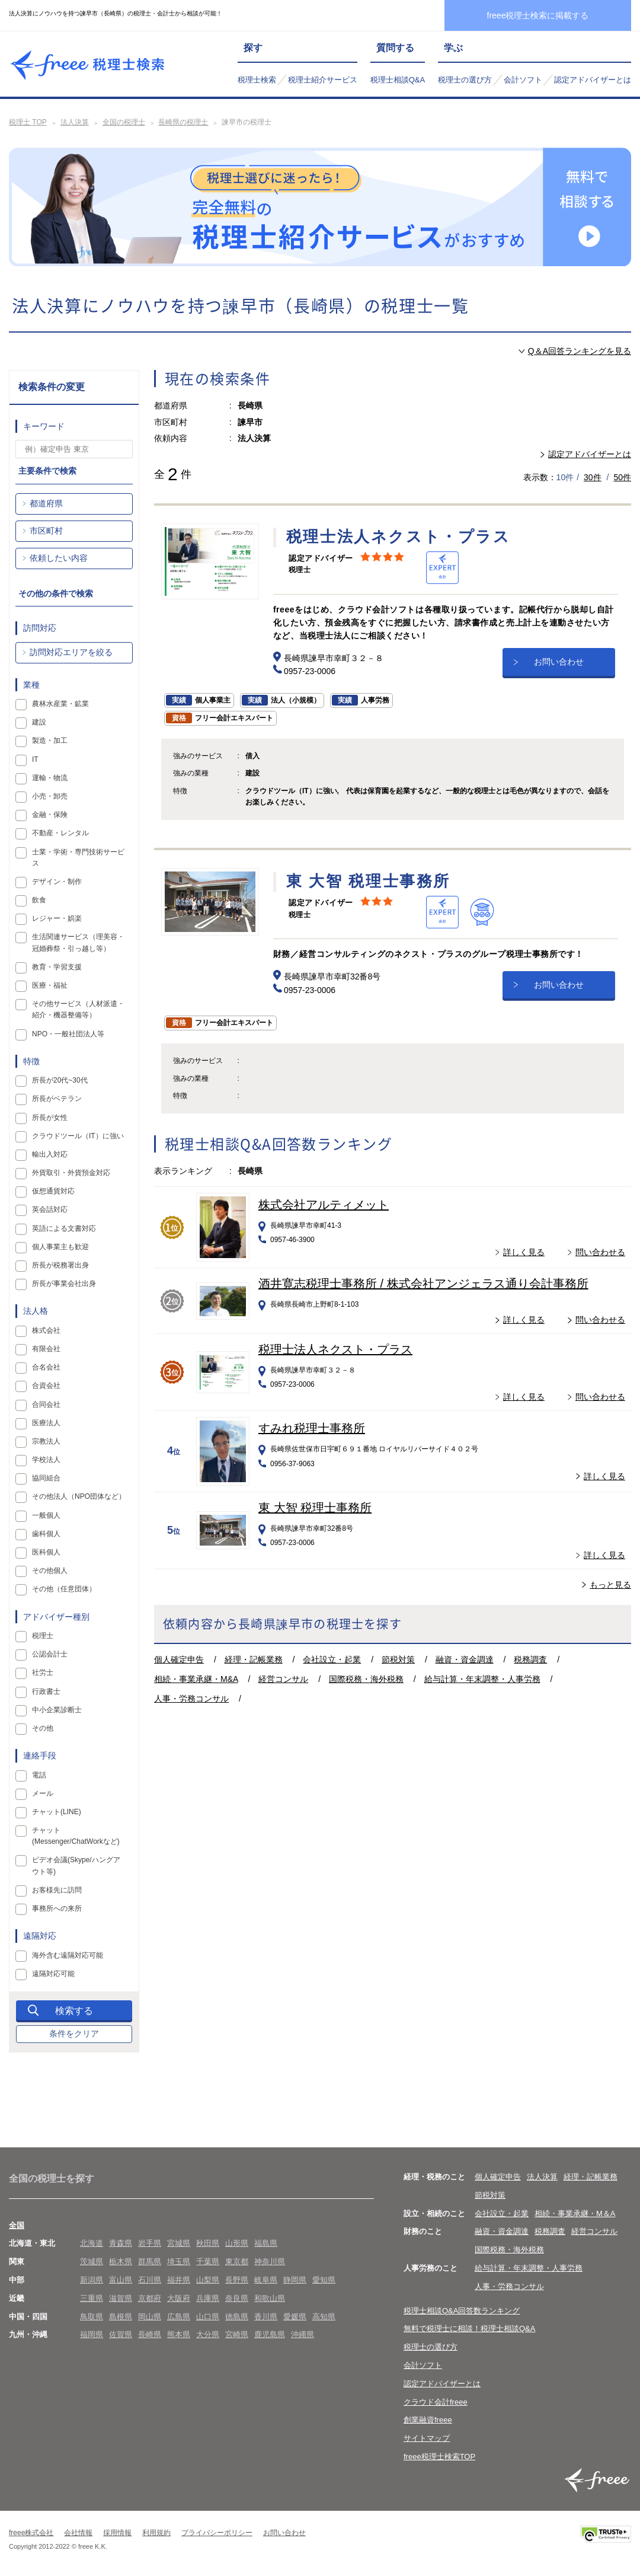  Describe the element at coordinates (398, 1659) in the screenshot. I see `節税対策` at that location.